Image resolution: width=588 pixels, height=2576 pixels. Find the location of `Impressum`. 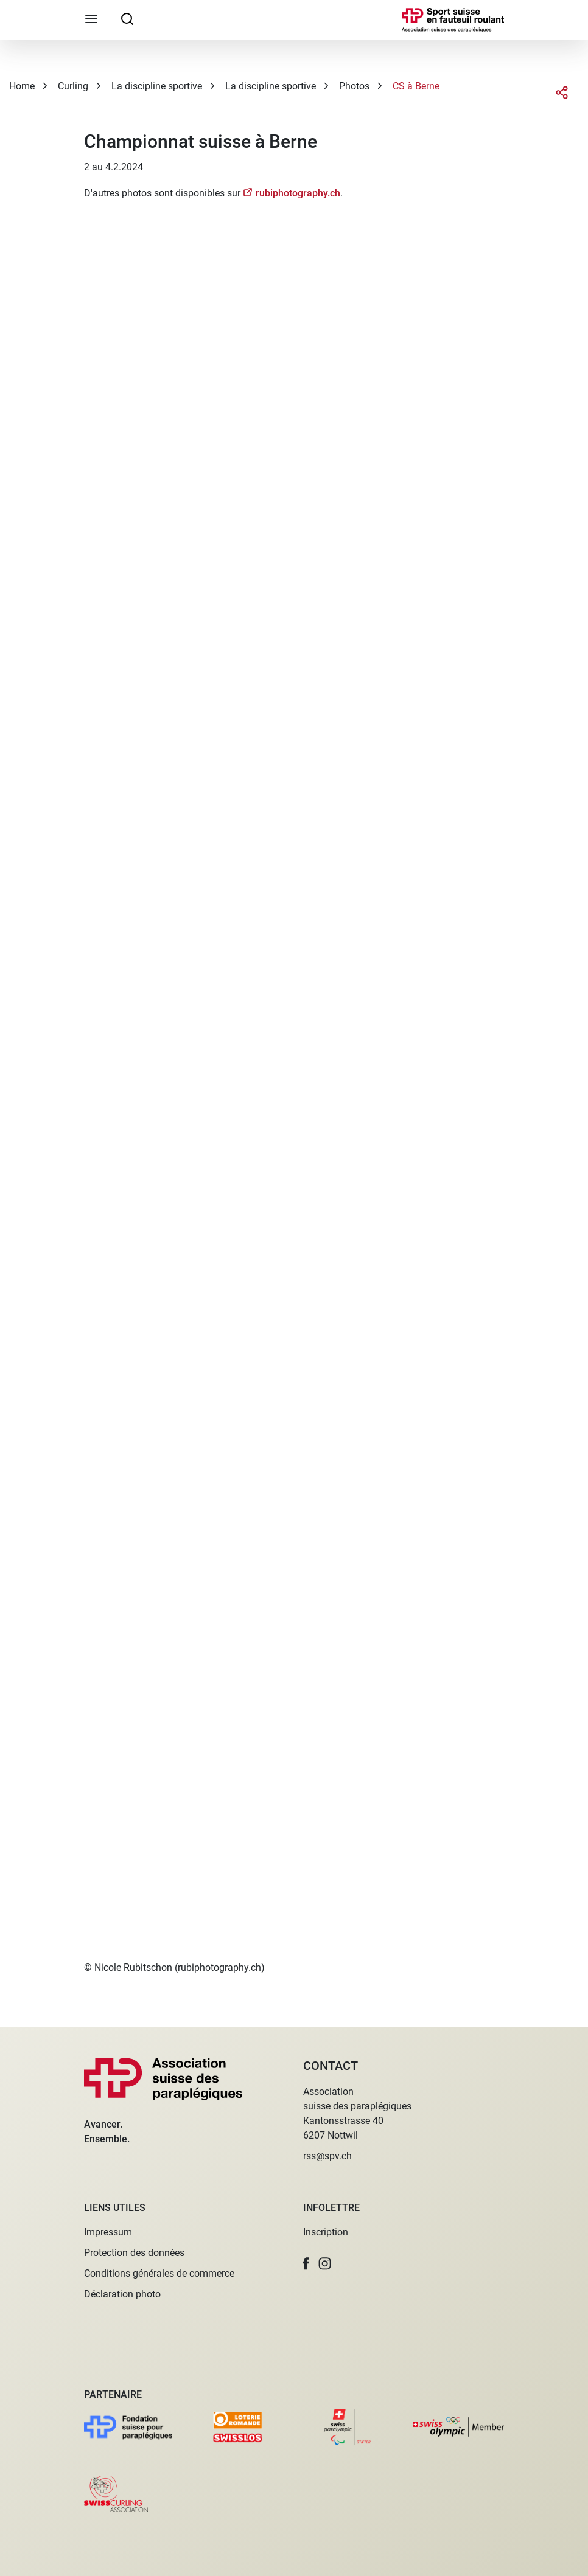

Impressum is located at coordinates (108, 2232).